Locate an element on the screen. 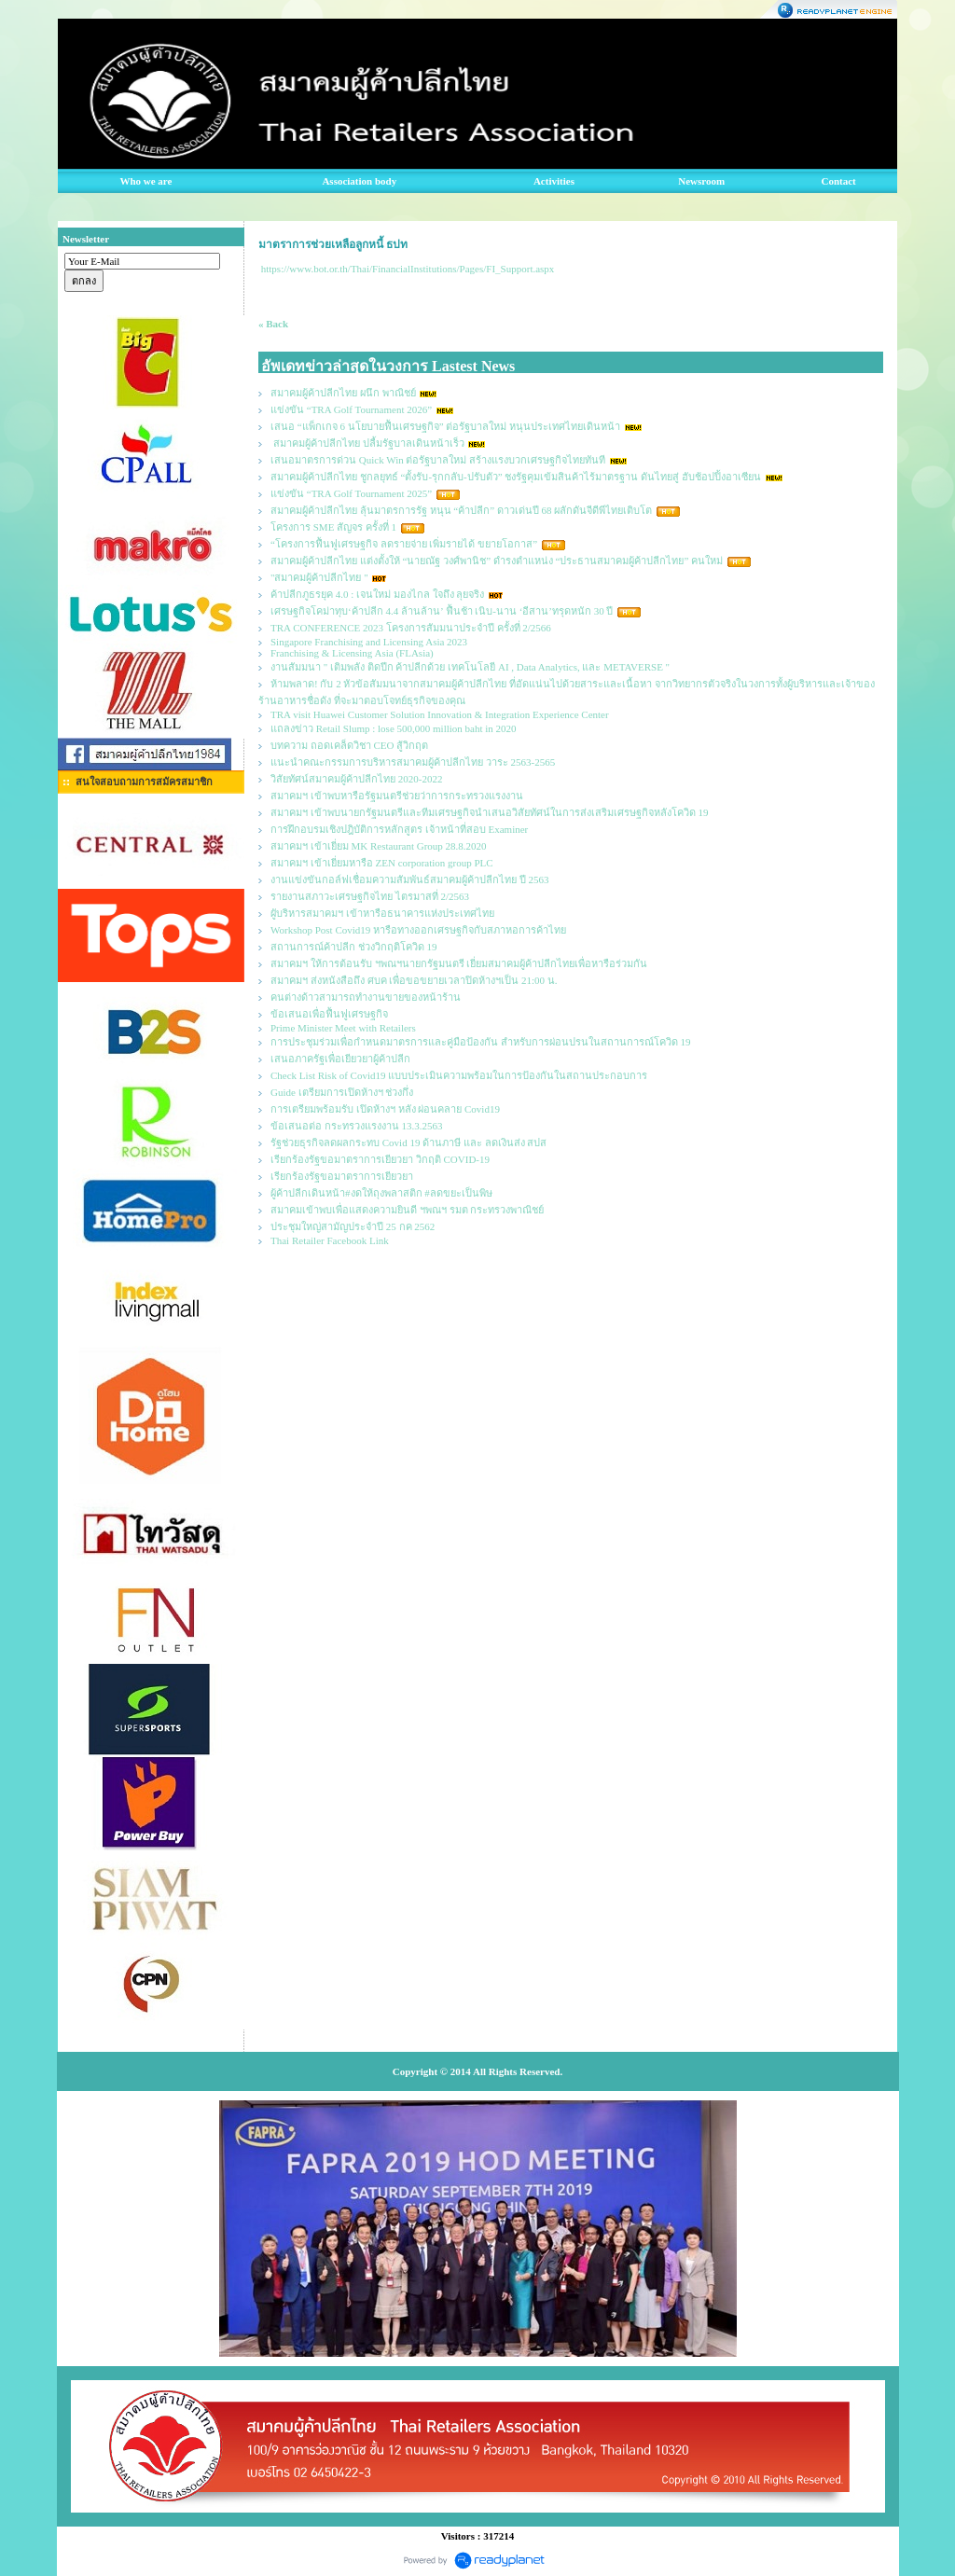  ข้อเสนอเพื่อฟื้นฟูเศรษฐกิจ is located at coordinates (329, 1013).